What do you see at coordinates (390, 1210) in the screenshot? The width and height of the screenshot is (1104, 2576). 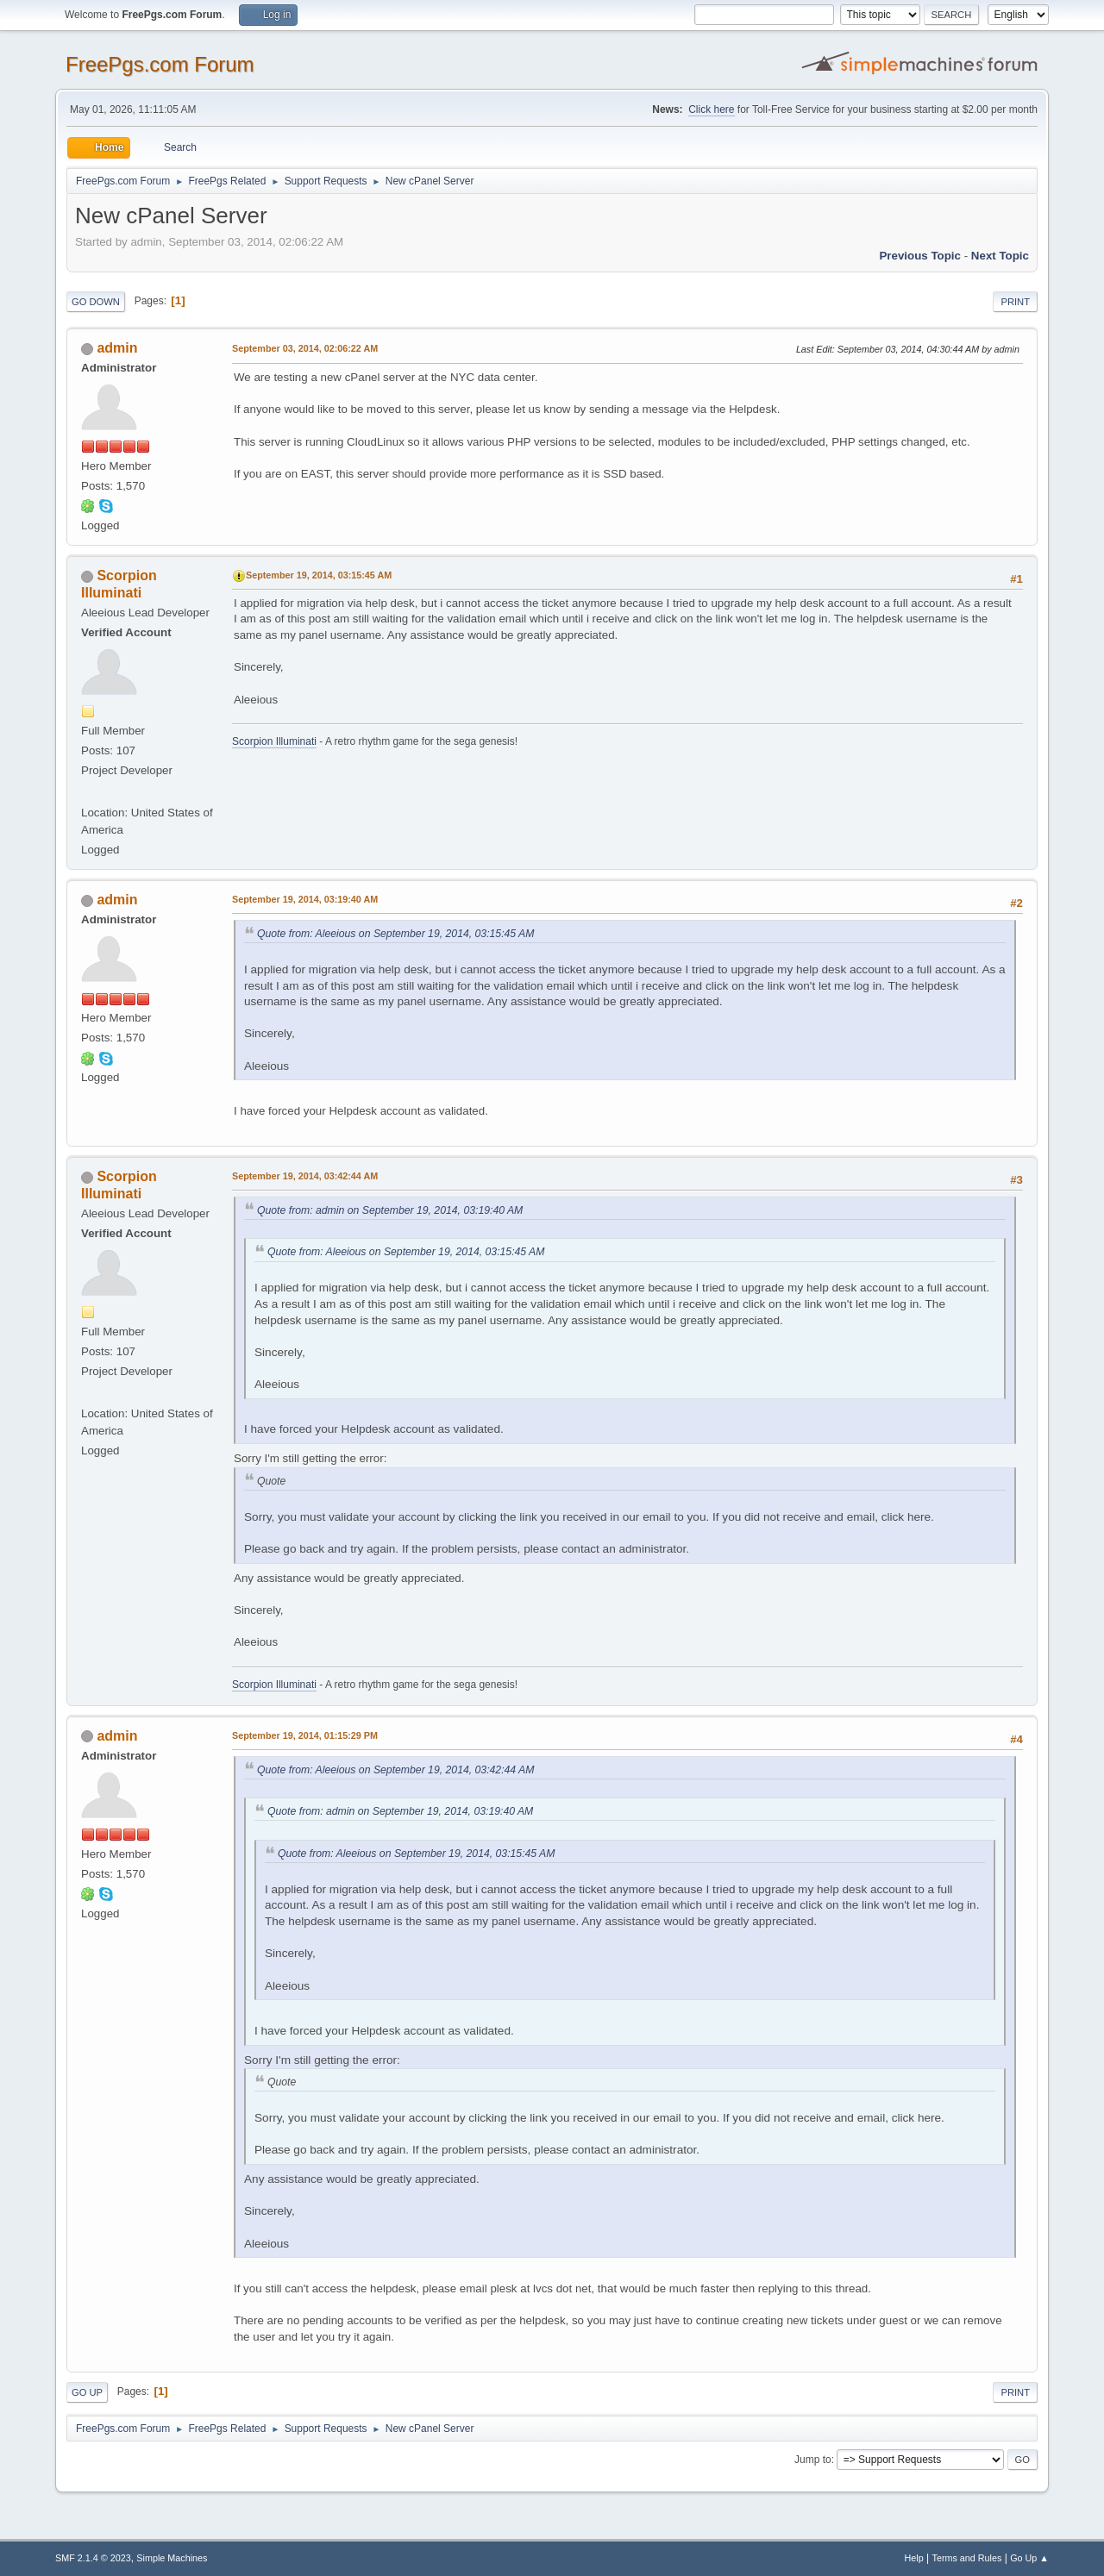 I see `Quote from: admin on September 19, 2014, 03:19:40 AM` at bounding box center [390, 1210].